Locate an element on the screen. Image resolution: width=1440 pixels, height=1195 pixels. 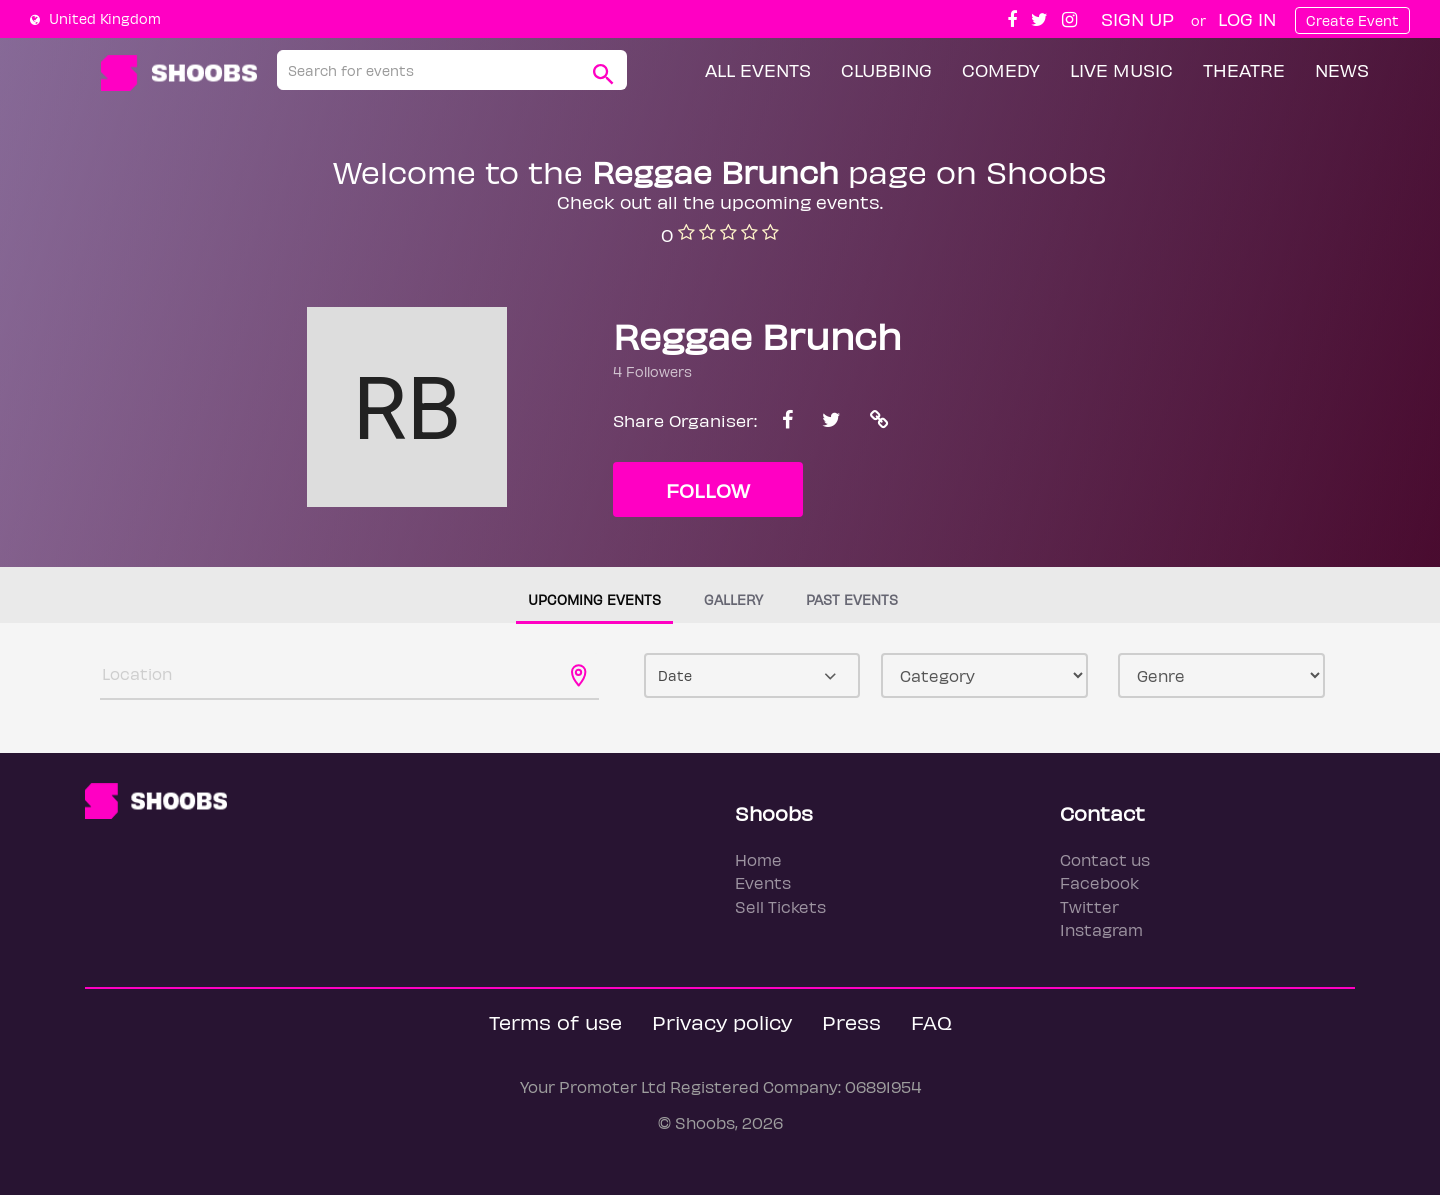
Comedy is located at coordinates (1001, 69).